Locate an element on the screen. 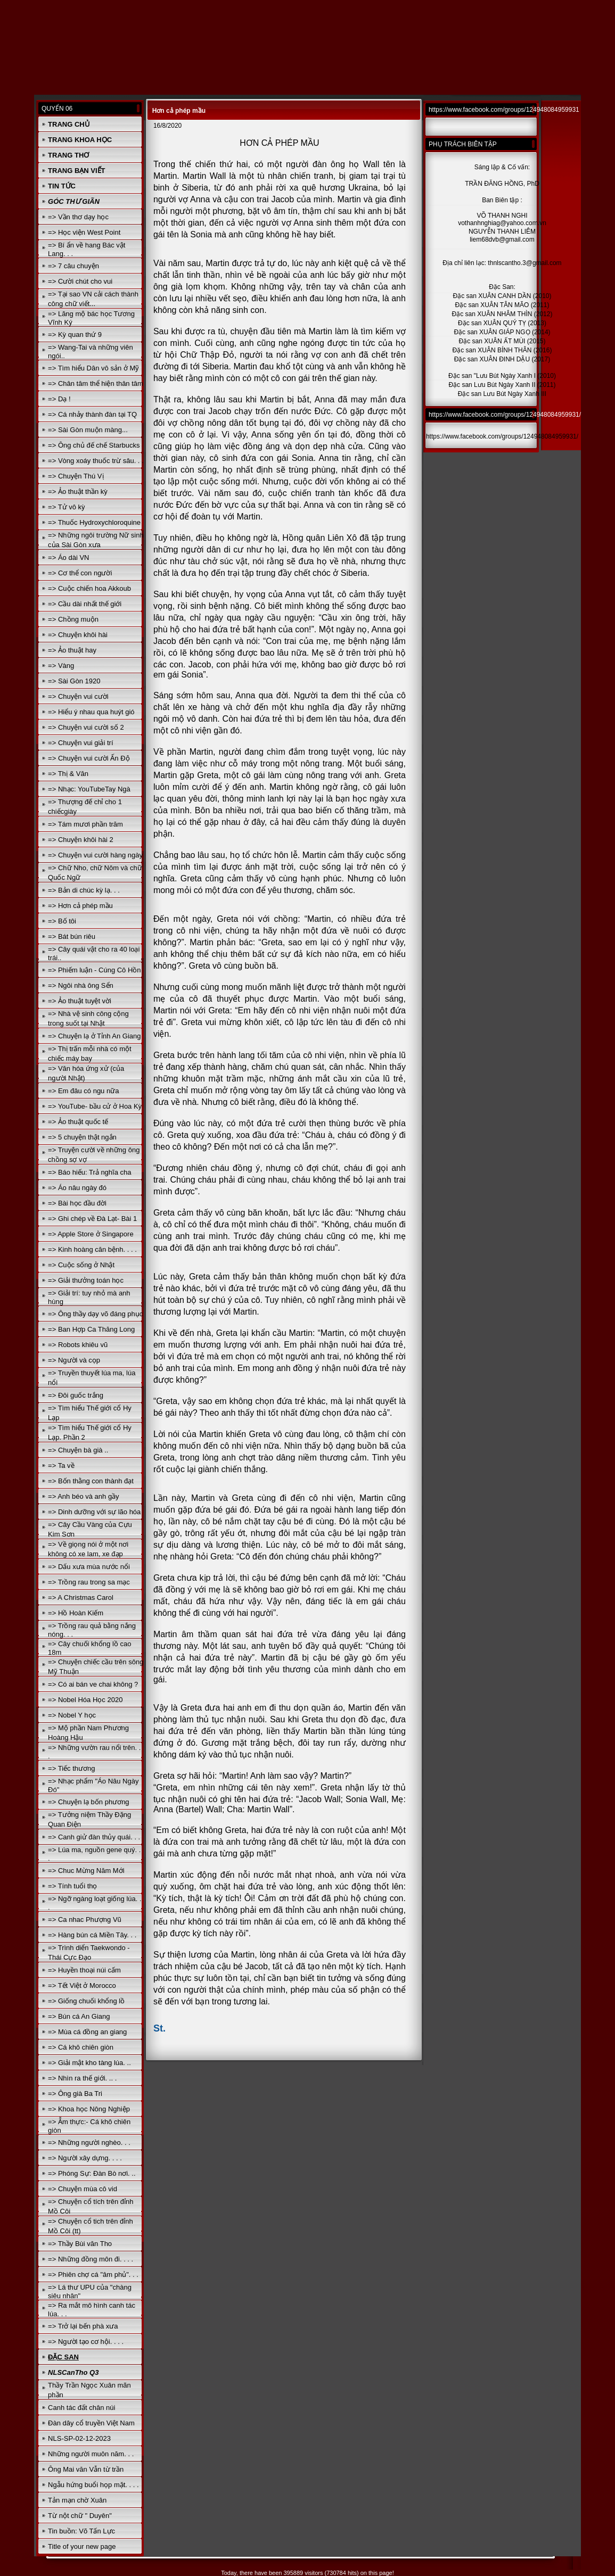 This screenshot has height=2576, width=615. => Trồng rau trong sa mạc is located at coordinates (89, 1582).